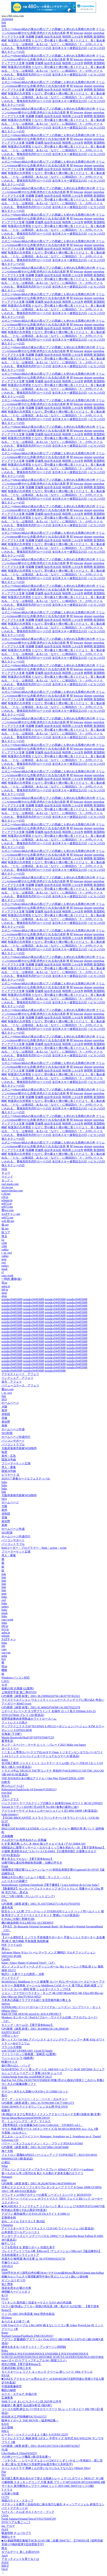 The width and height of the screenshot is (107, 2576). I want to click on GPS座標（緯度,経度）DEG 36.84866158,138.2904149, so click(34, 2028).